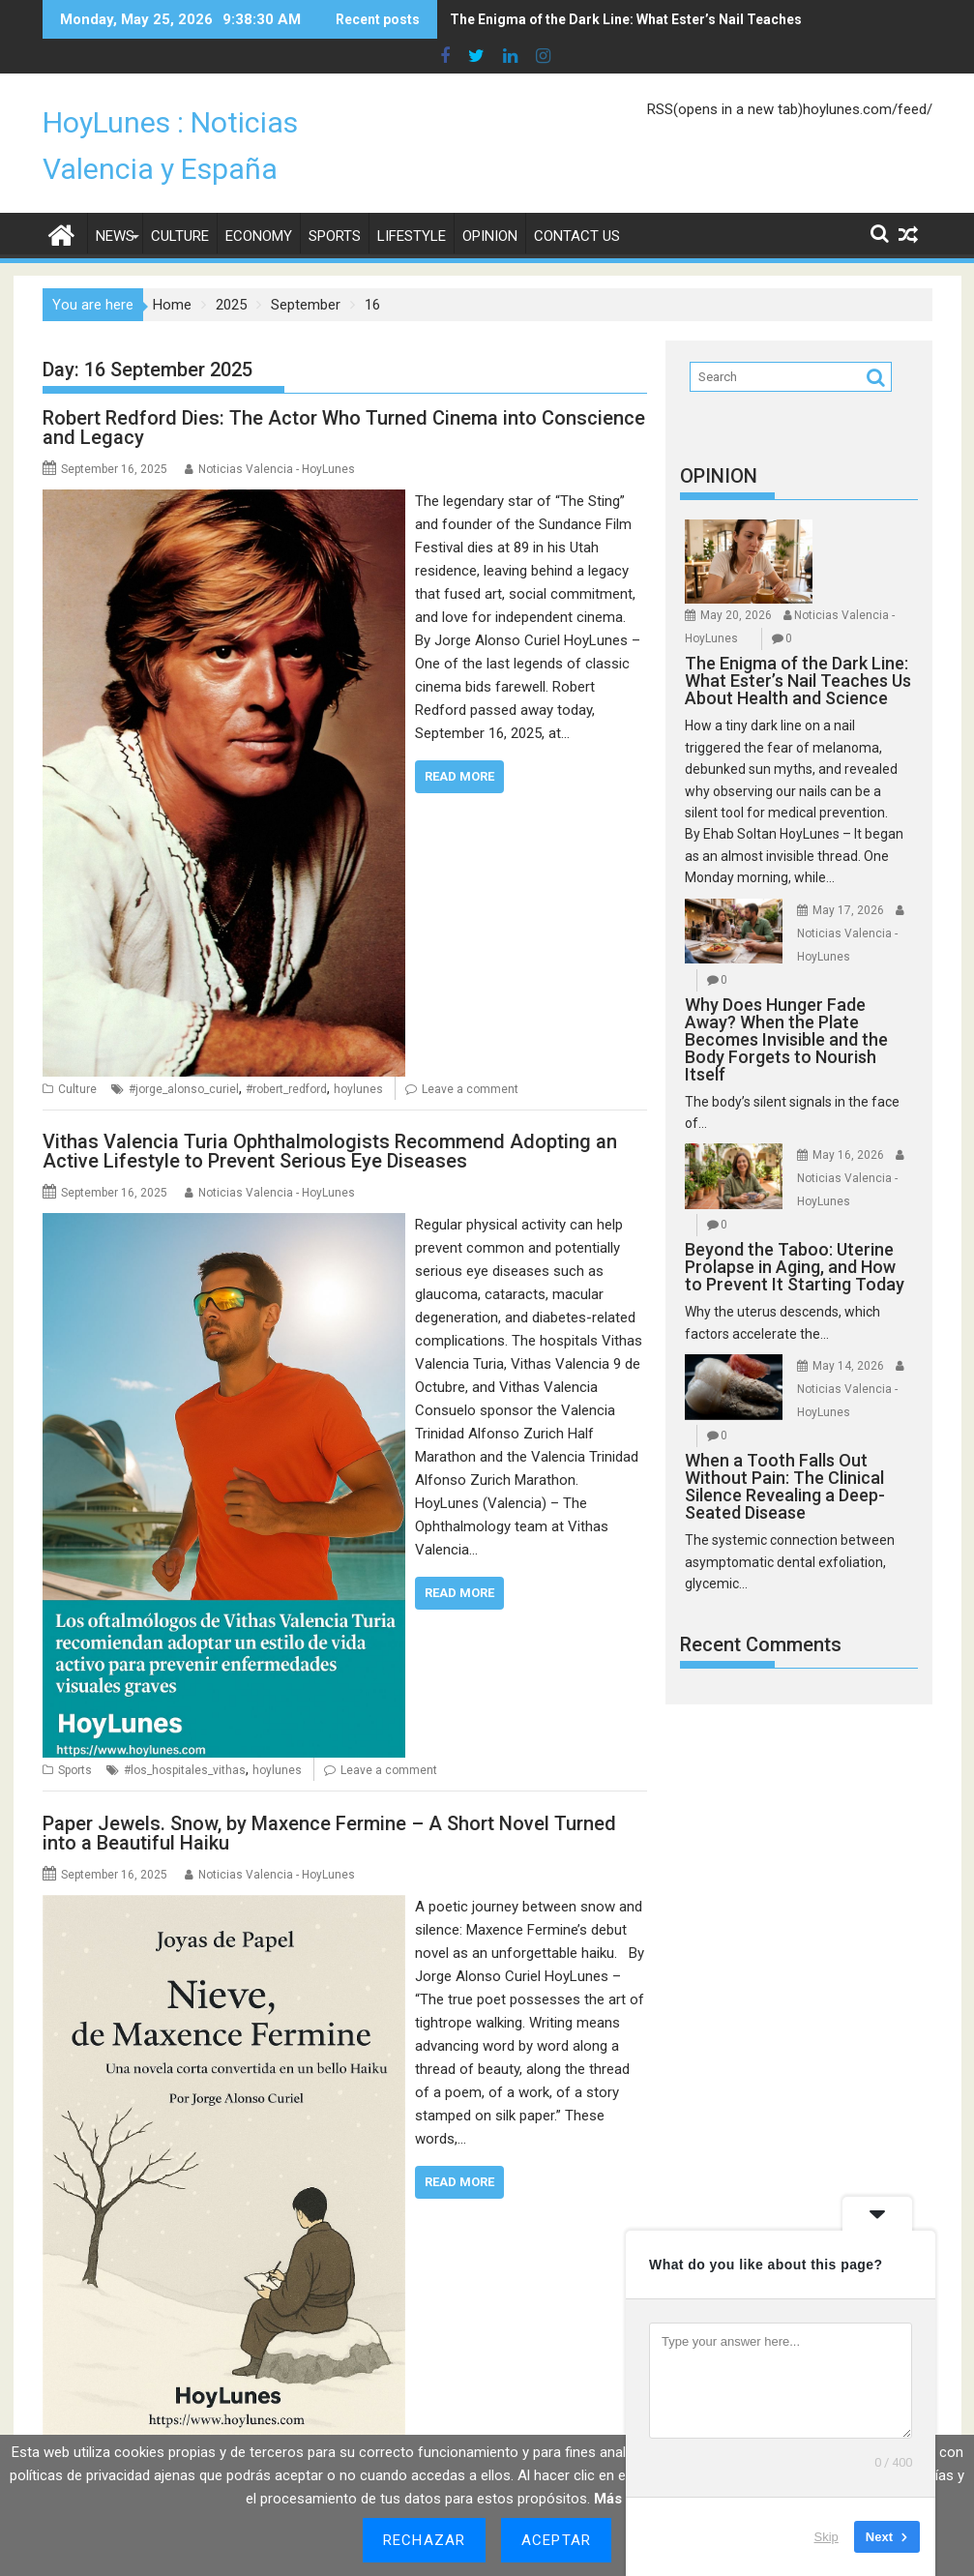  I want to click on hoylunes, so click(358, 1054).